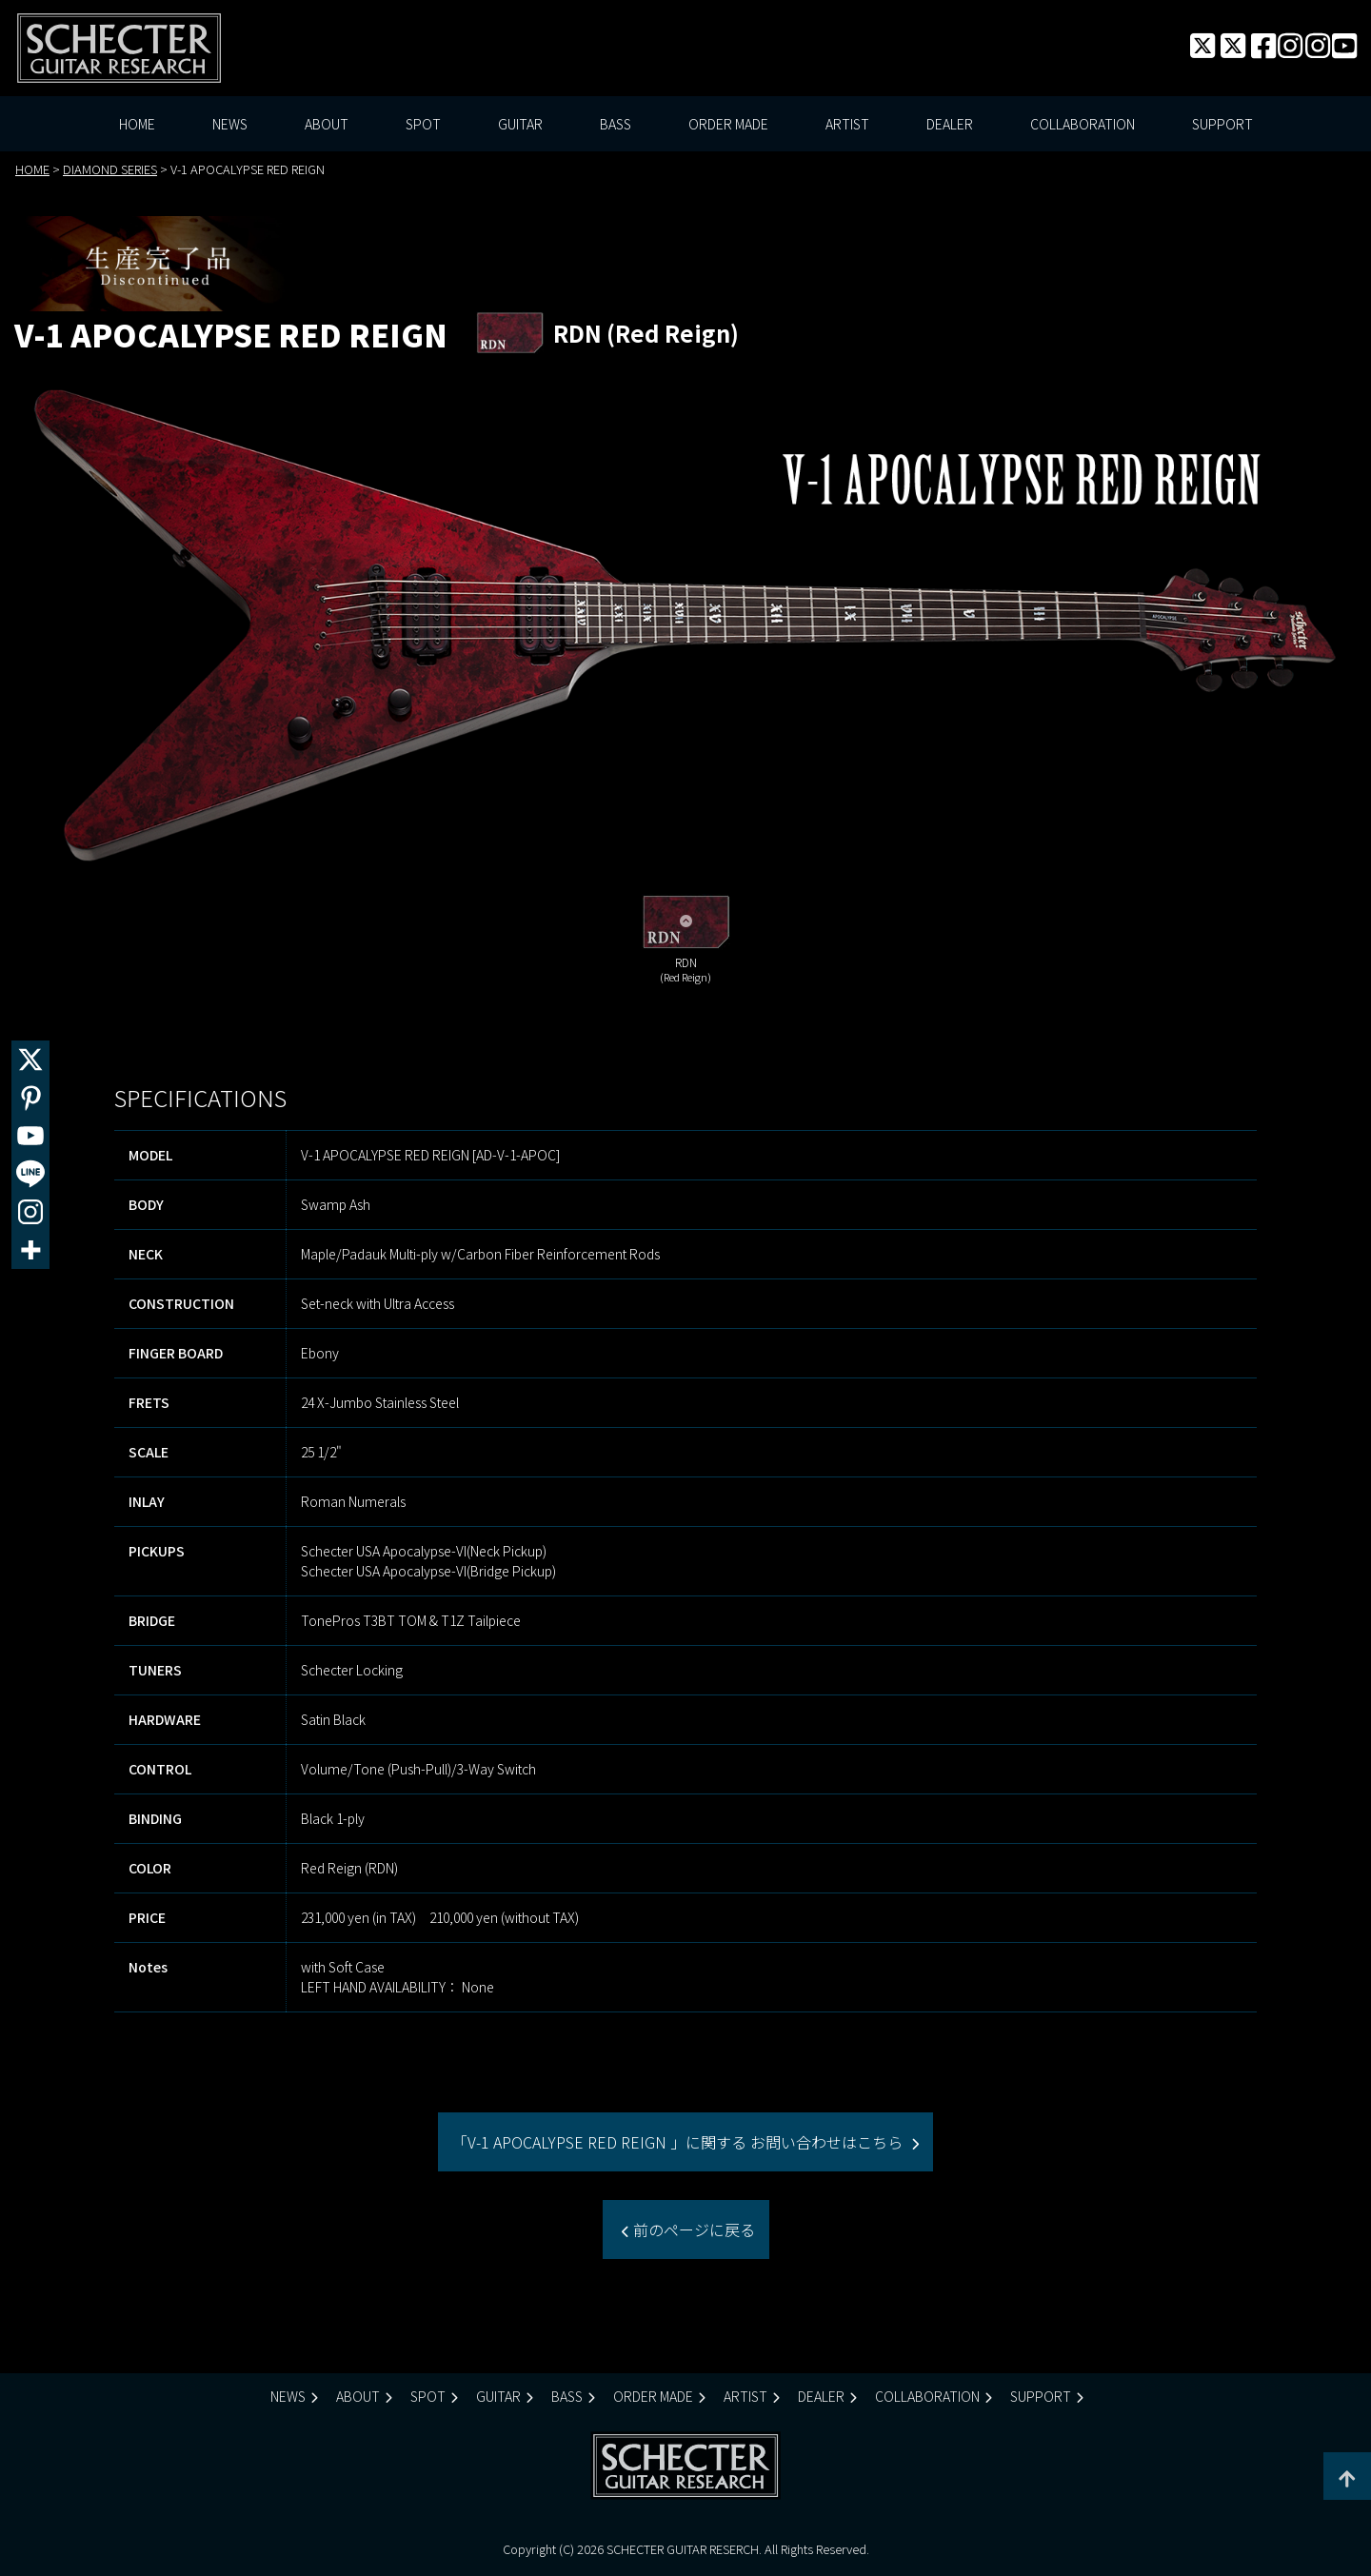  Describe the element at coordinates (137, 123) in the screenshot. I see `HOME` at that location.